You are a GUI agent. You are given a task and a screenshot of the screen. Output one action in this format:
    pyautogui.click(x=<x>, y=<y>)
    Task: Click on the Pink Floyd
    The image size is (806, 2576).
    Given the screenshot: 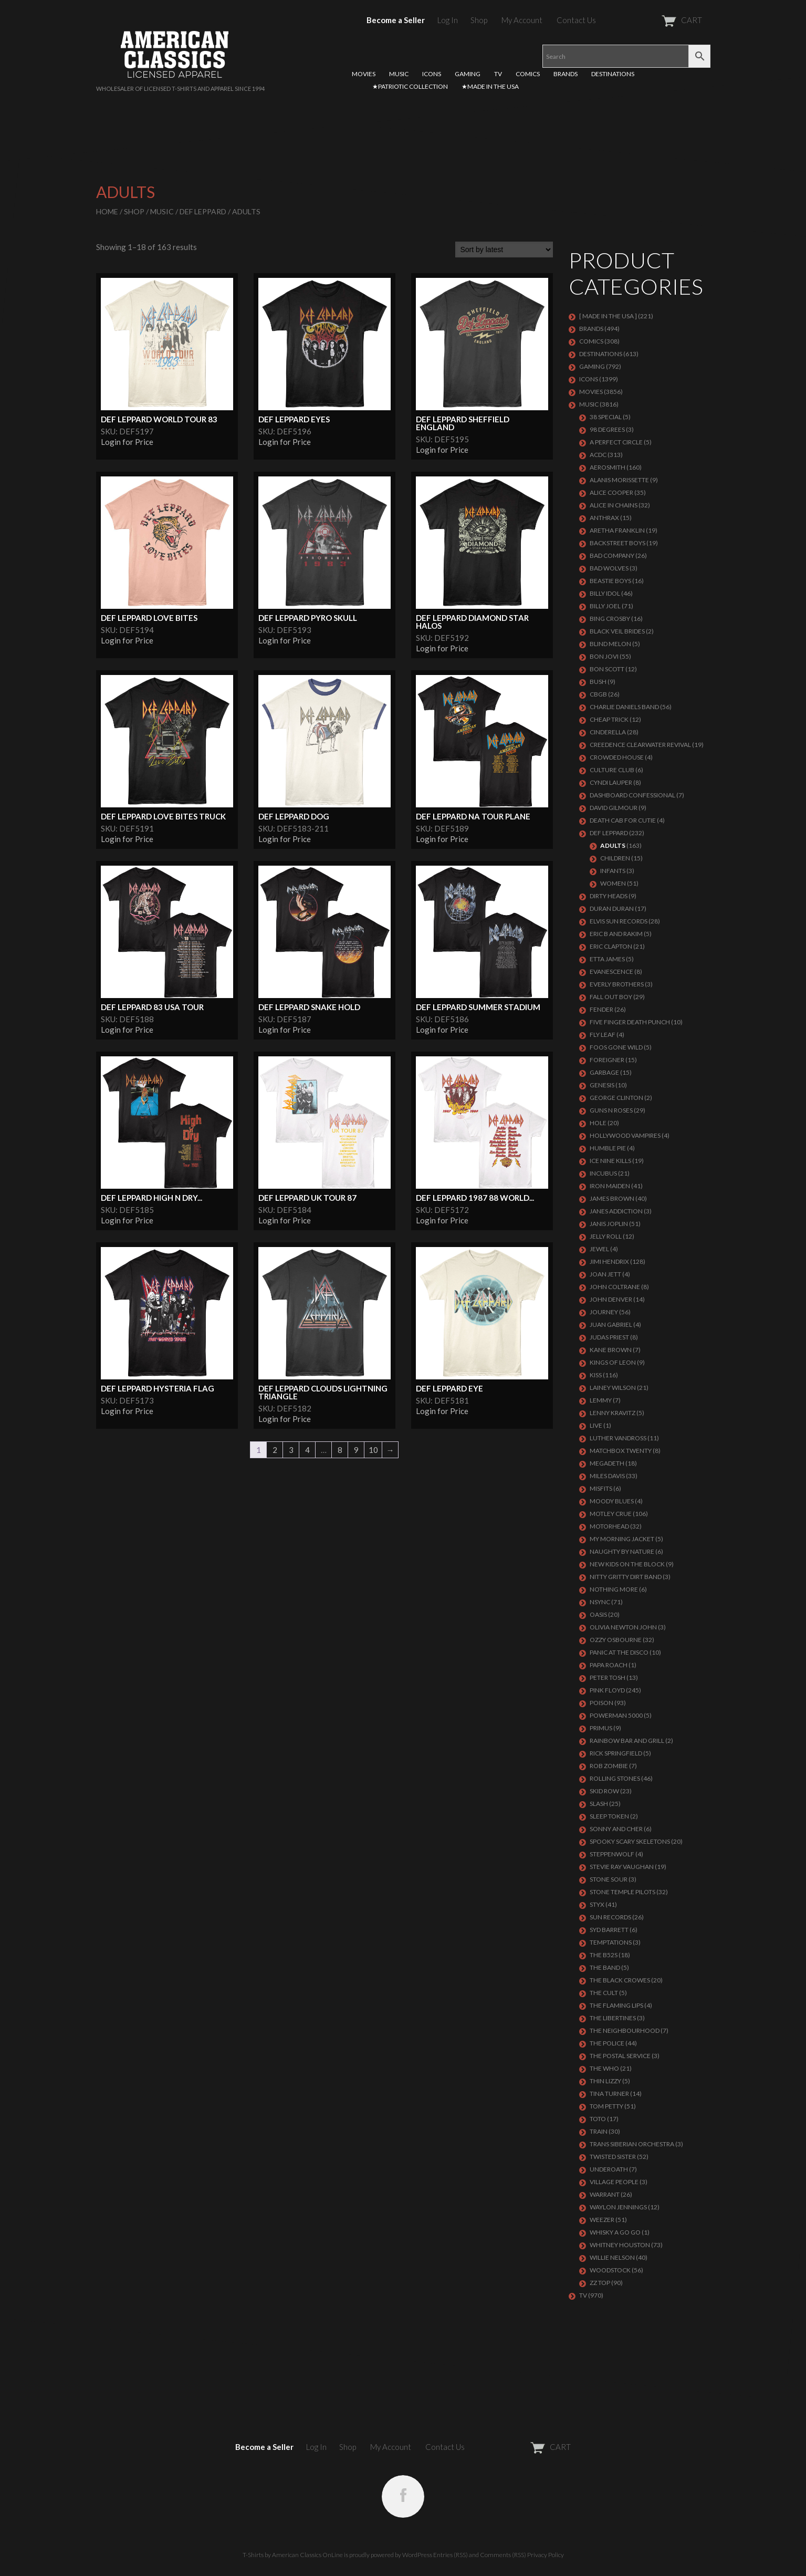 What is the action you would take?
    pyautogui.click(x=607, y=1690)
    